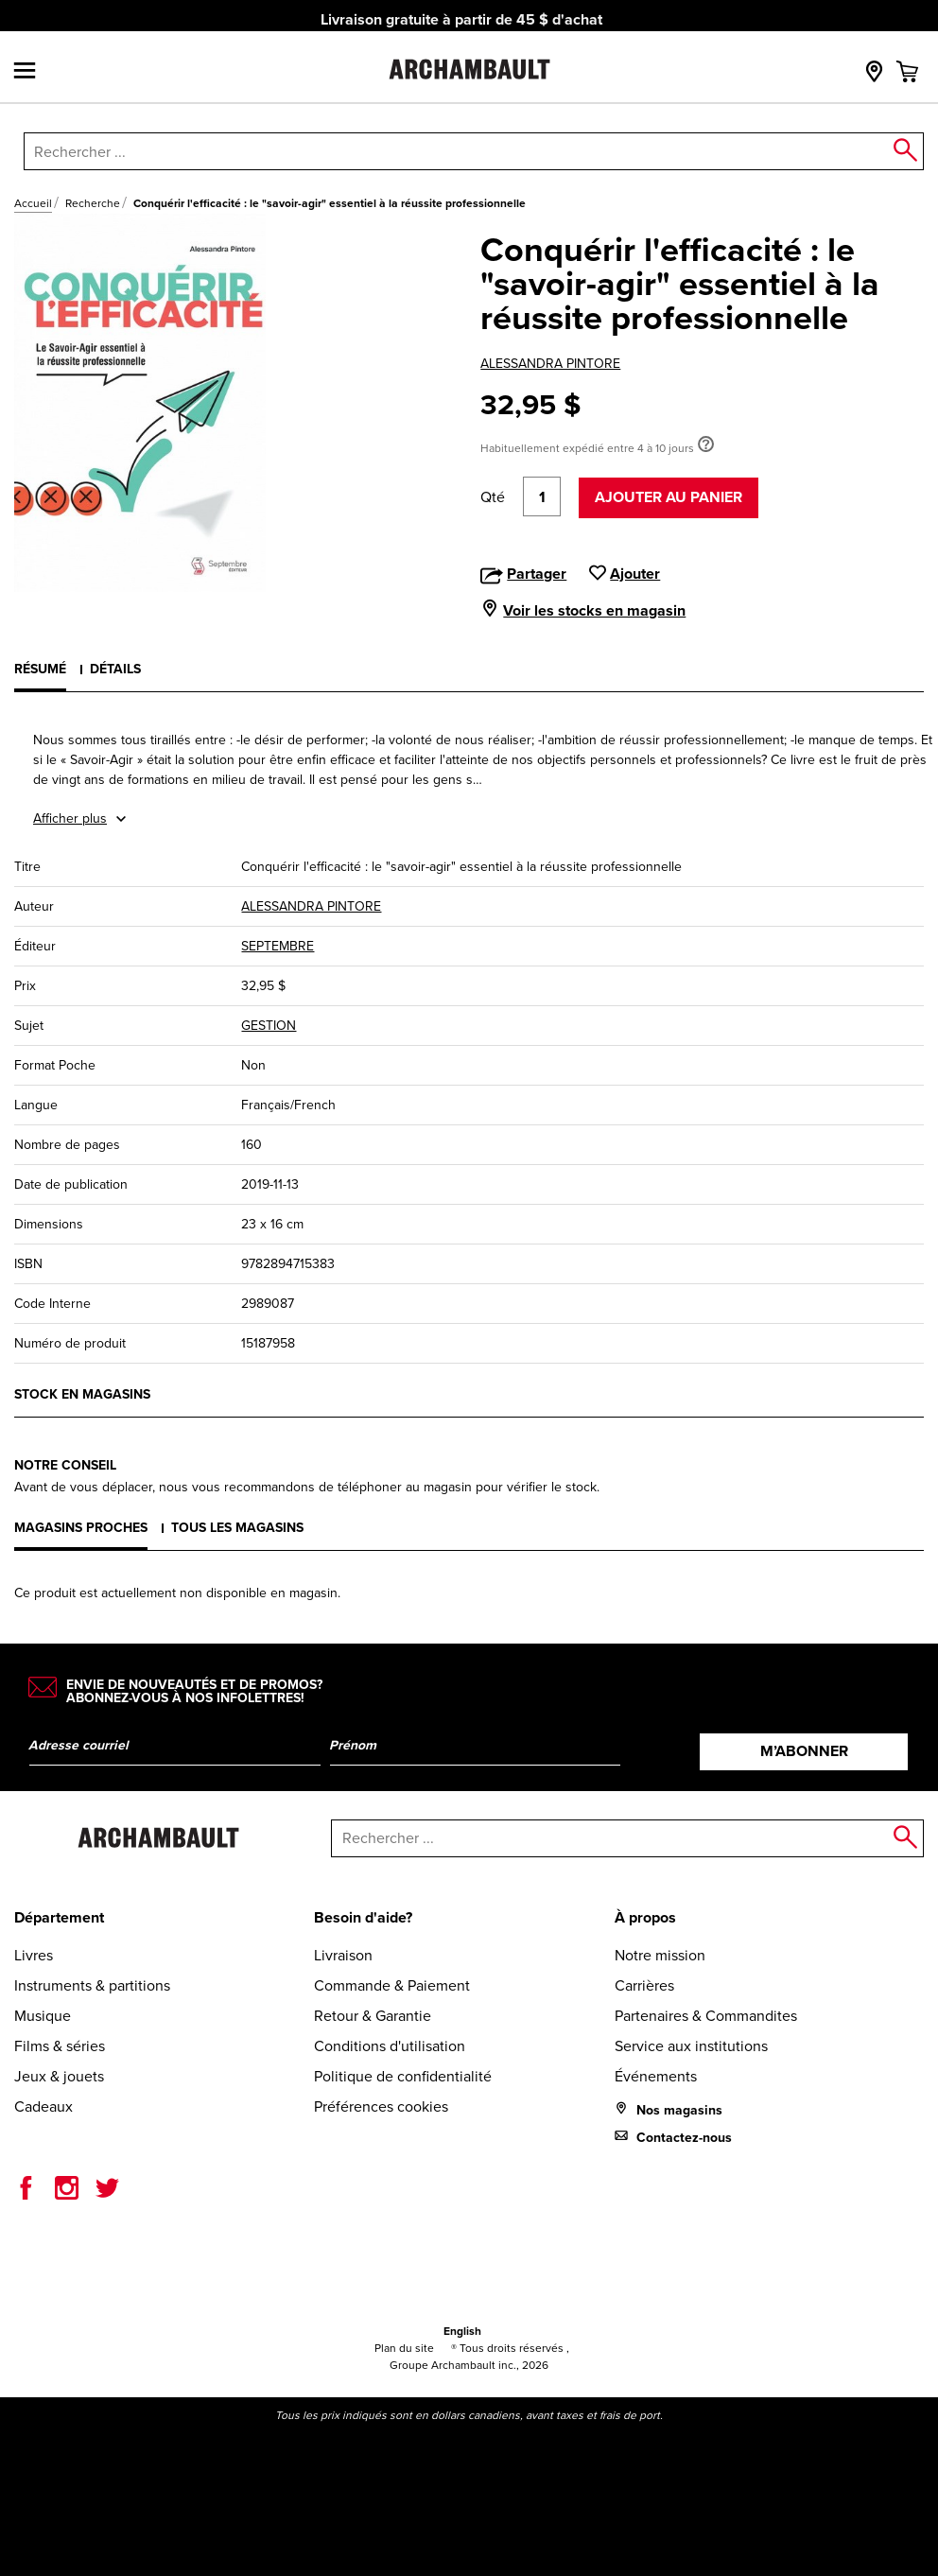  I want to click on English, so click(462, 2331).